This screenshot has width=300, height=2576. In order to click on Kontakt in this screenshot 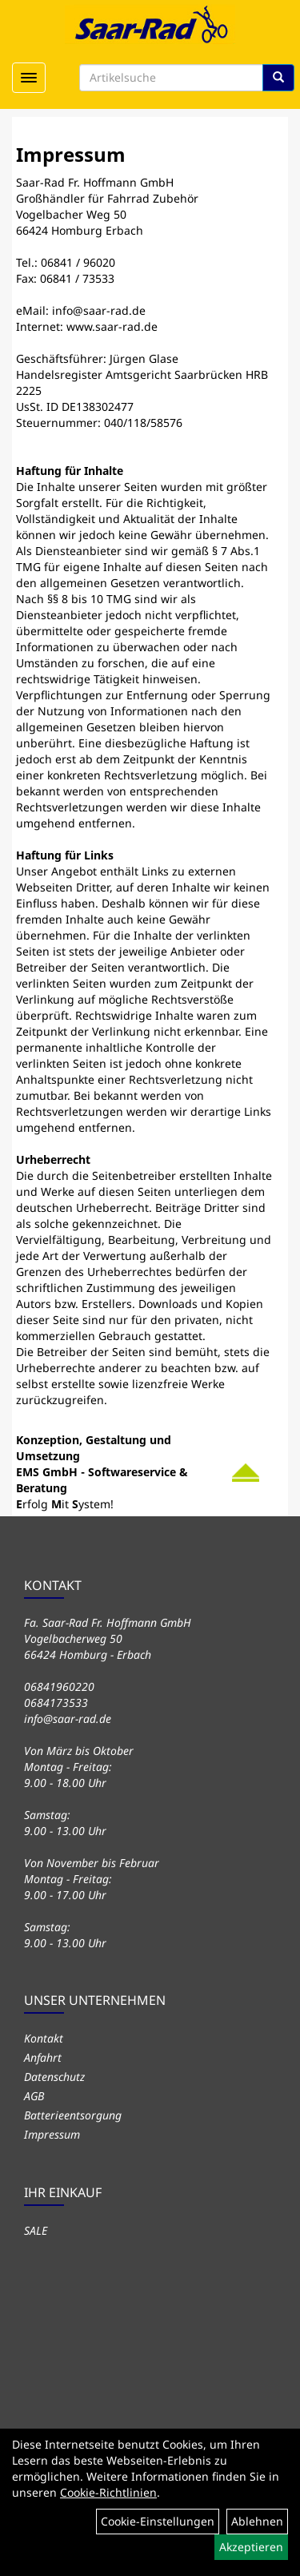, I will do `click(43, 2038)`.